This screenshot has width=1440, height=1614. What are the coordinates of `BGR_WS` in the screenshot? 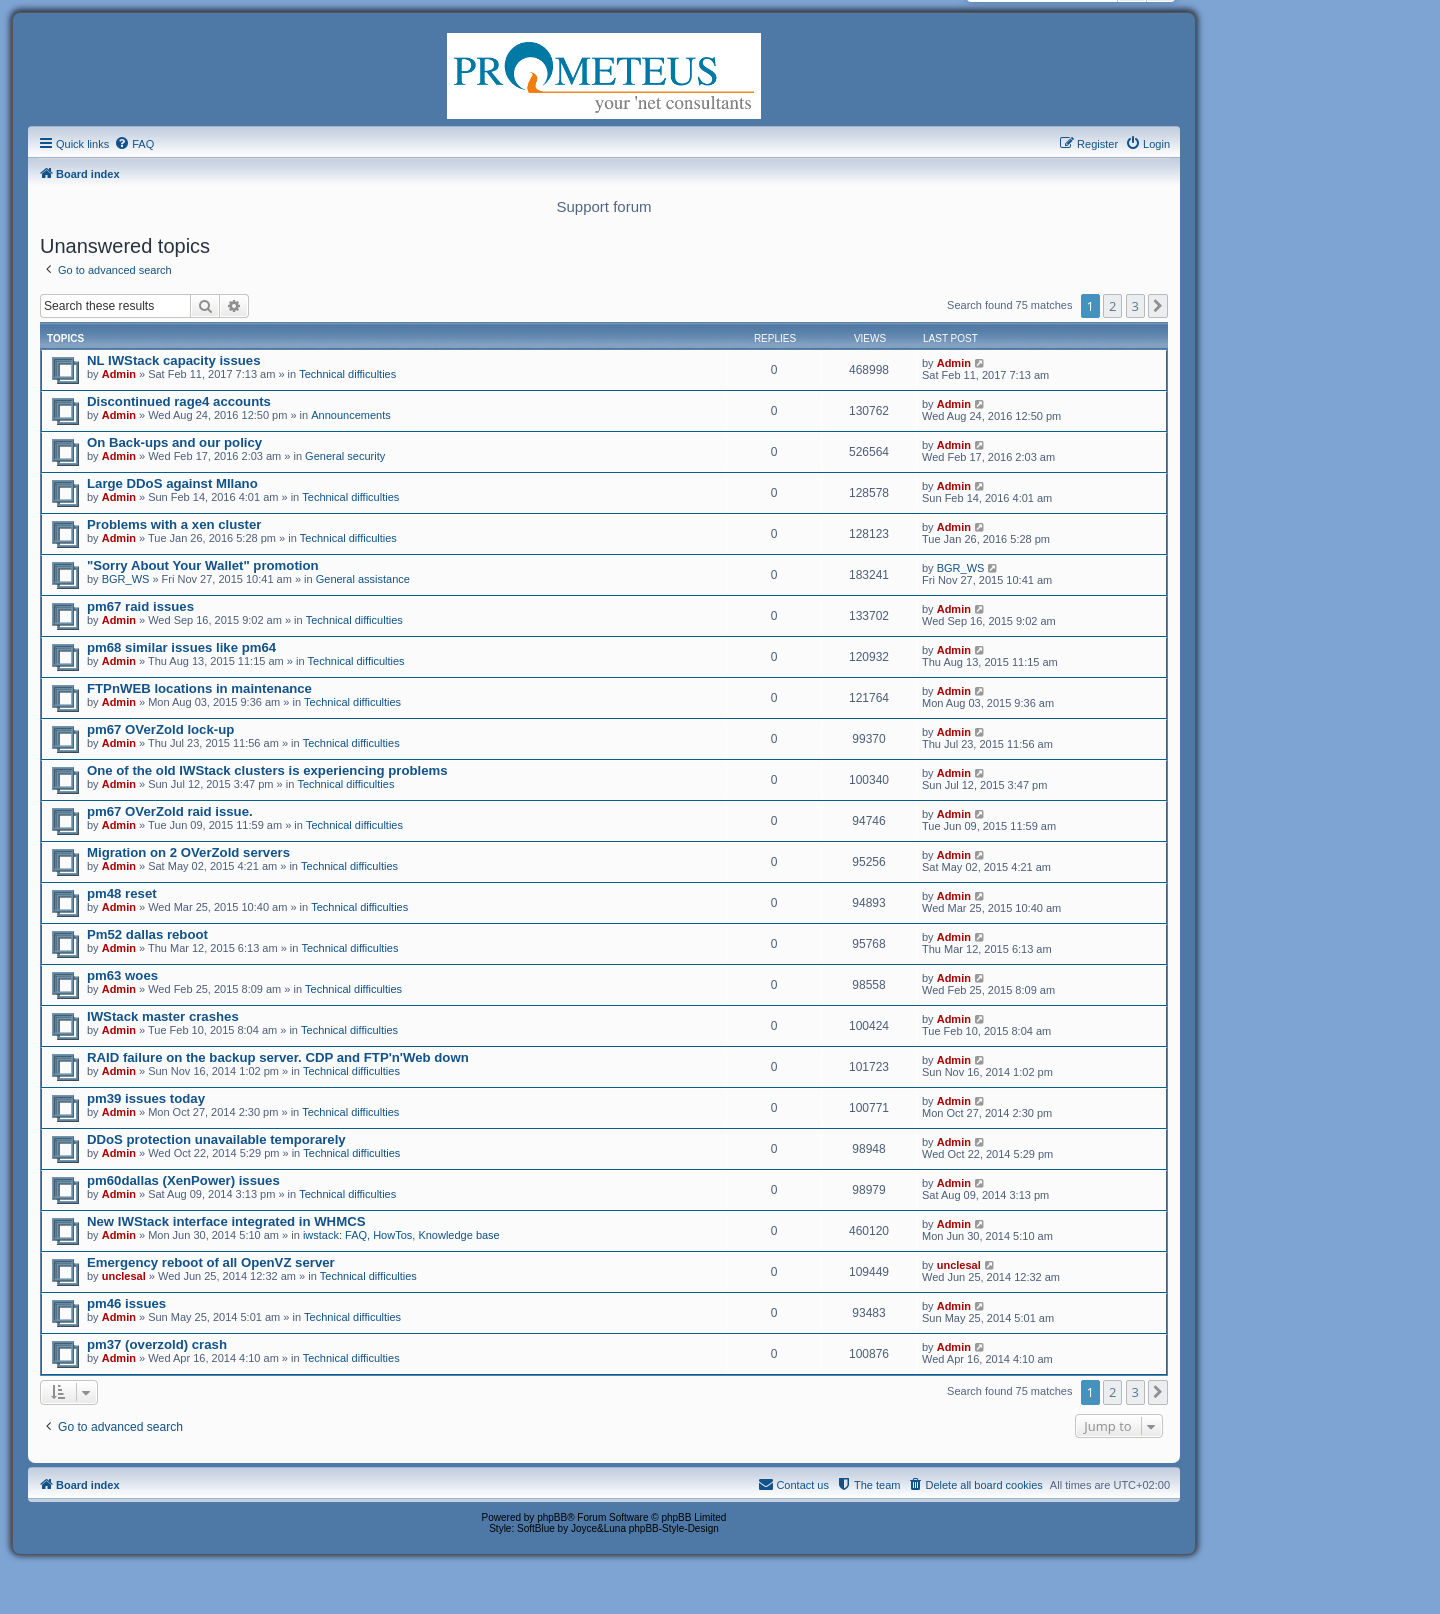 It's located at (126, 579).